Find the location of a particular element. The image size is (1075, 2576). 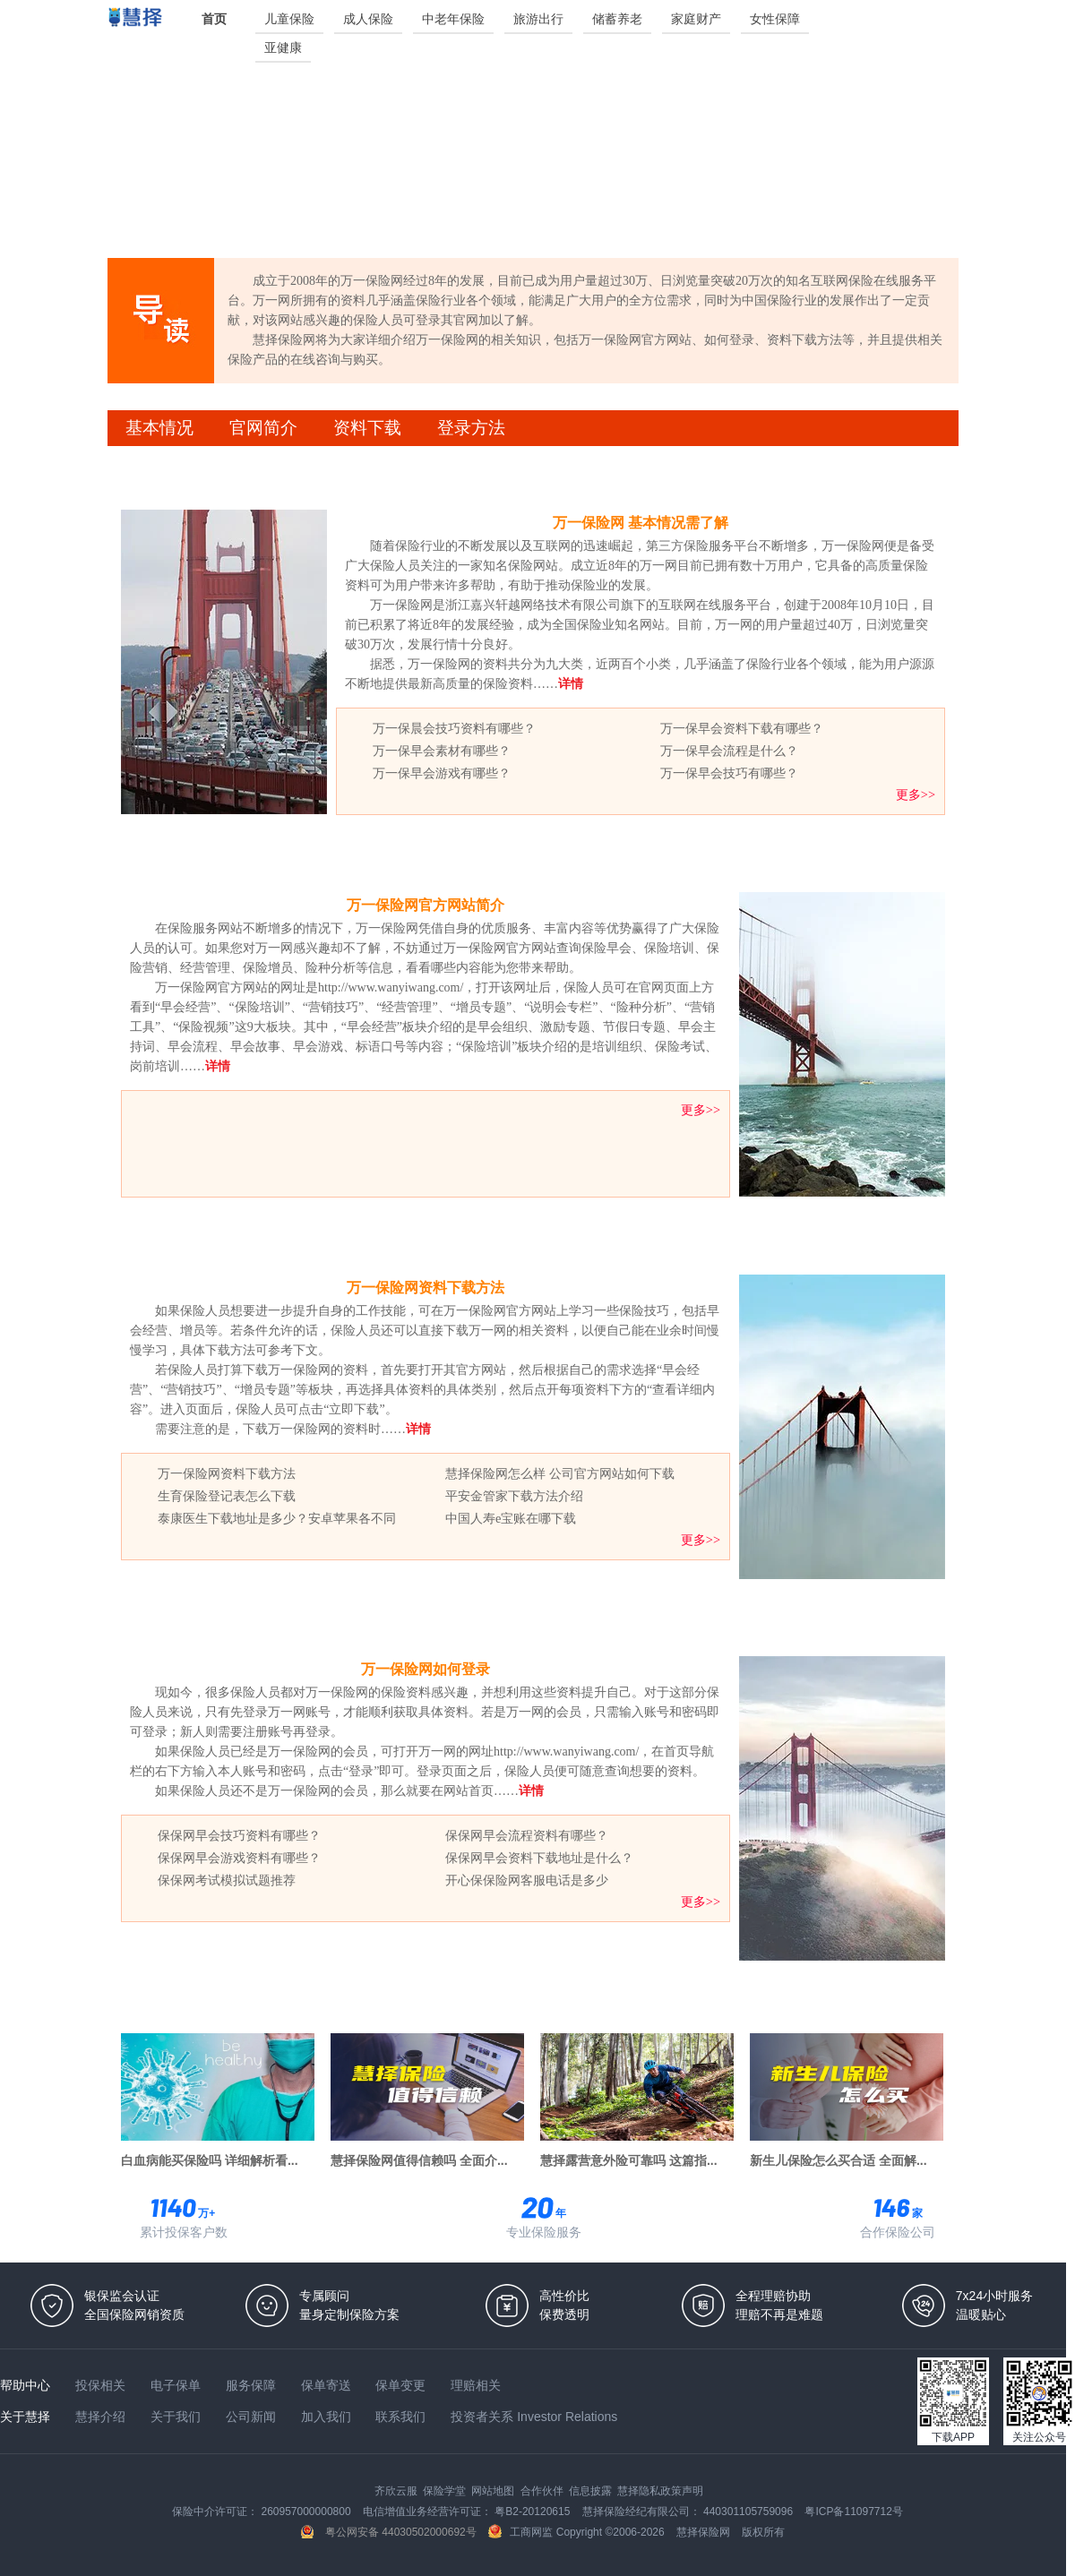

粤ICP备11097712号 is located at coordinates (853, 2511).